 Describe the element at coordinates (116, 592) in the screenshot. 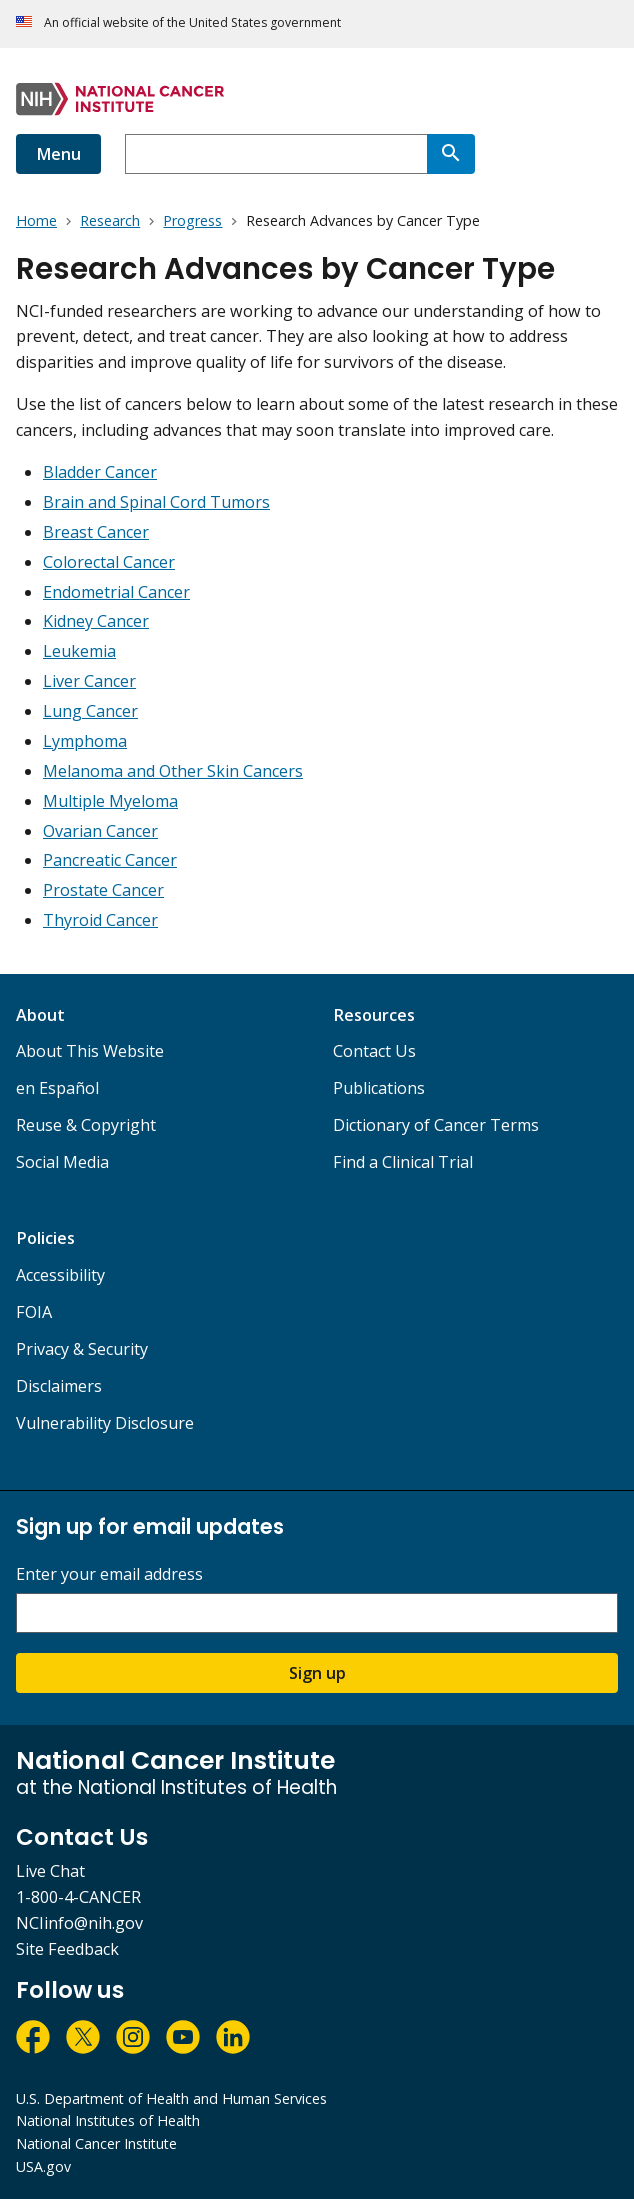

I see `Endometrial Cancer` at that location.